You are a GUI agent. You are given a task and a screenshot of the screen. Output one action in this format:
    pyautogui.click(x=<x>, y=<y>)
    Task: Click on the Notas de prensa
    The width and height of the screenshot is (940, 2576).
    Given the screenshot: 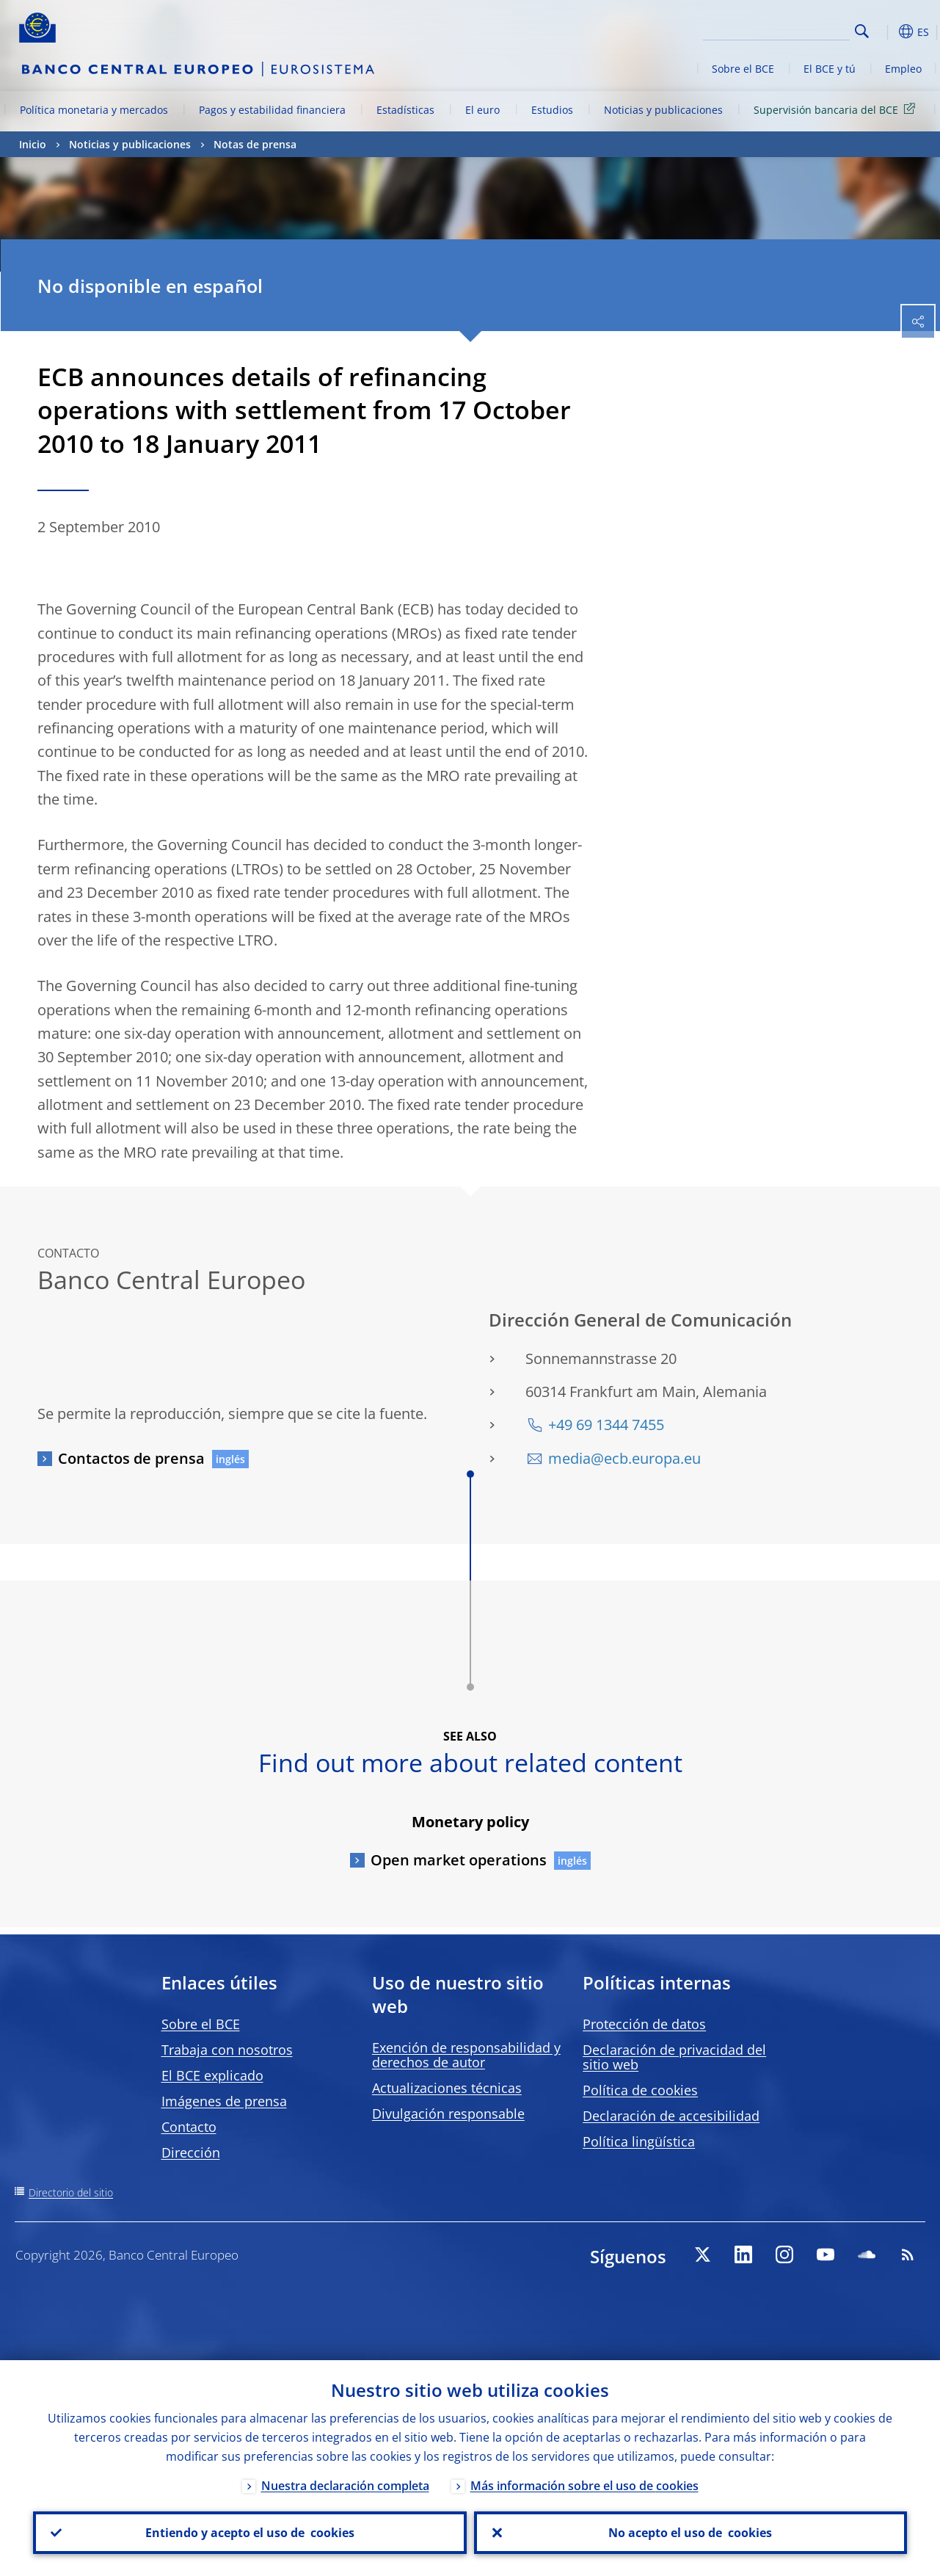 What is the action you would take?
    pyautogui.click(x=255, y=144)
    